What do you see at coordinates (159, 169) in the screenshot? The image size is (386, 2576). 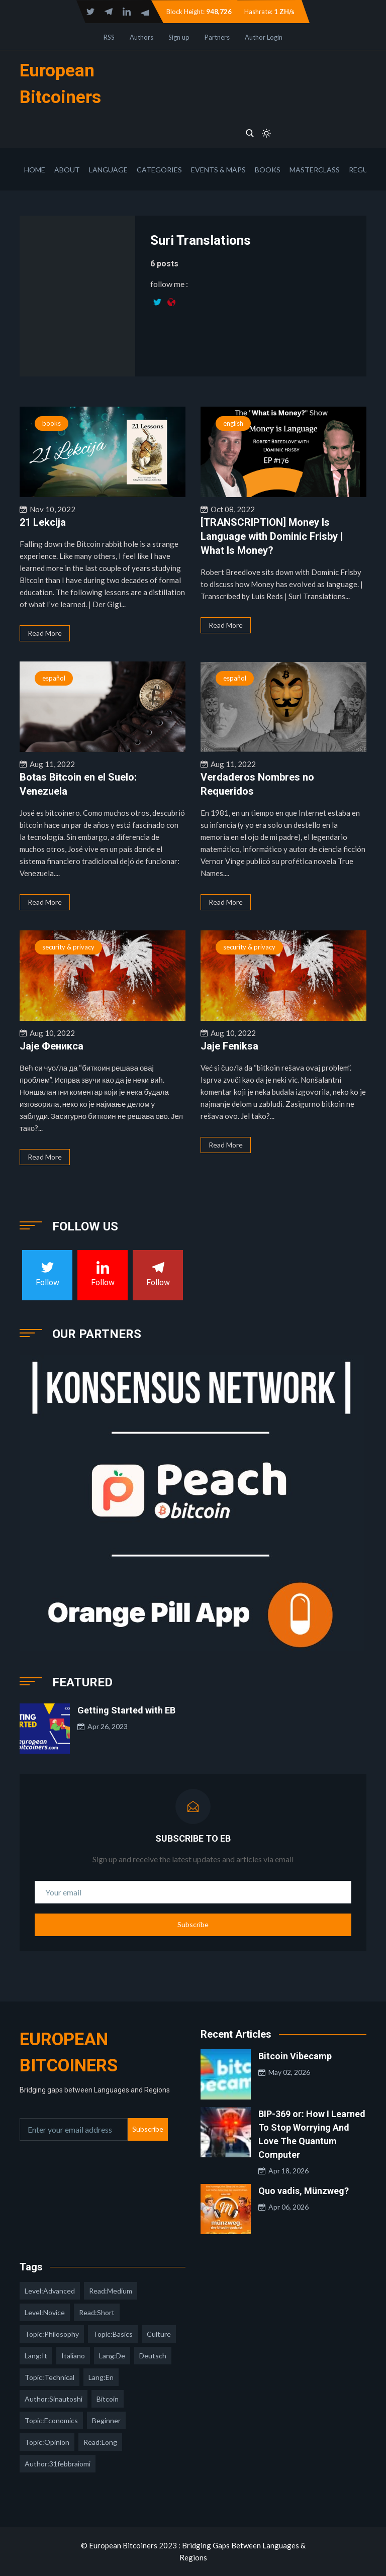 I see `Categories` at bounding box center [159, 169].